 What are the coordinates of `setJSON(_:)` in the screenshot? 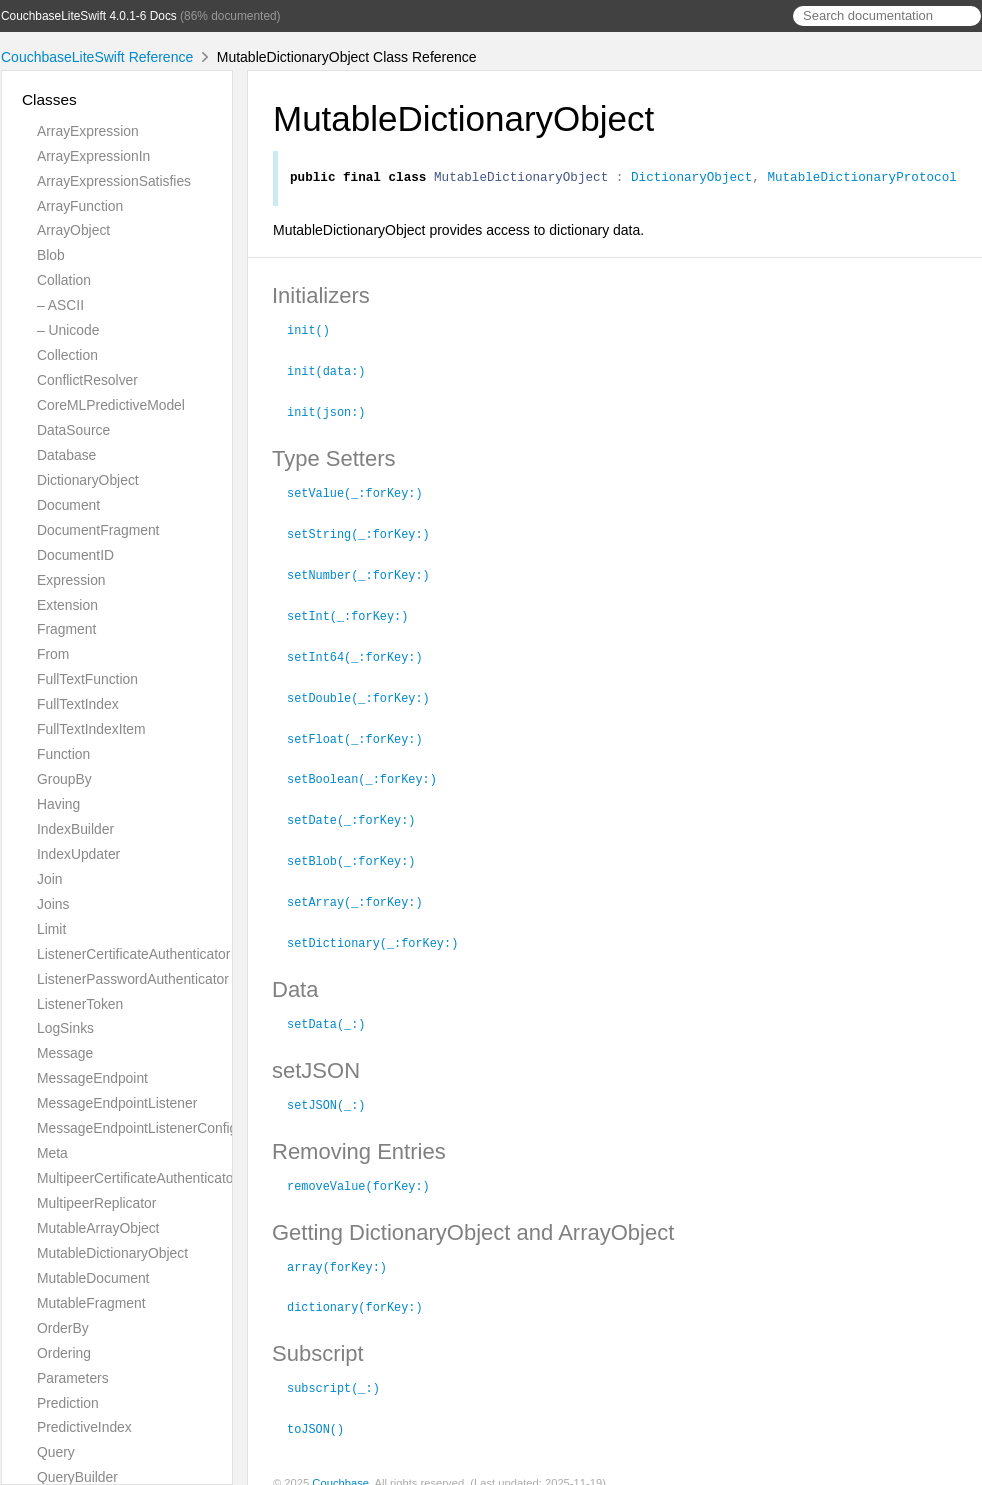 It's located at (335, 1091).